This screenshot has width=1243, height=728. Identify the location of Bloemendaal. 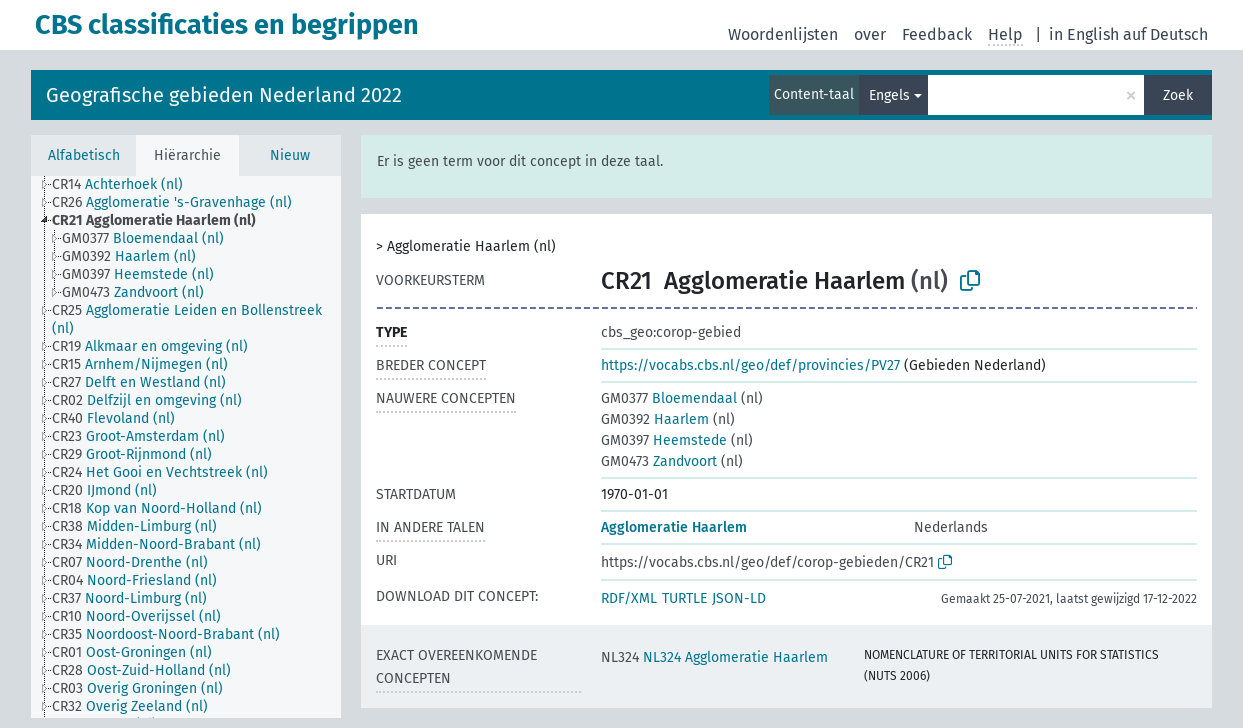
(669, 398).